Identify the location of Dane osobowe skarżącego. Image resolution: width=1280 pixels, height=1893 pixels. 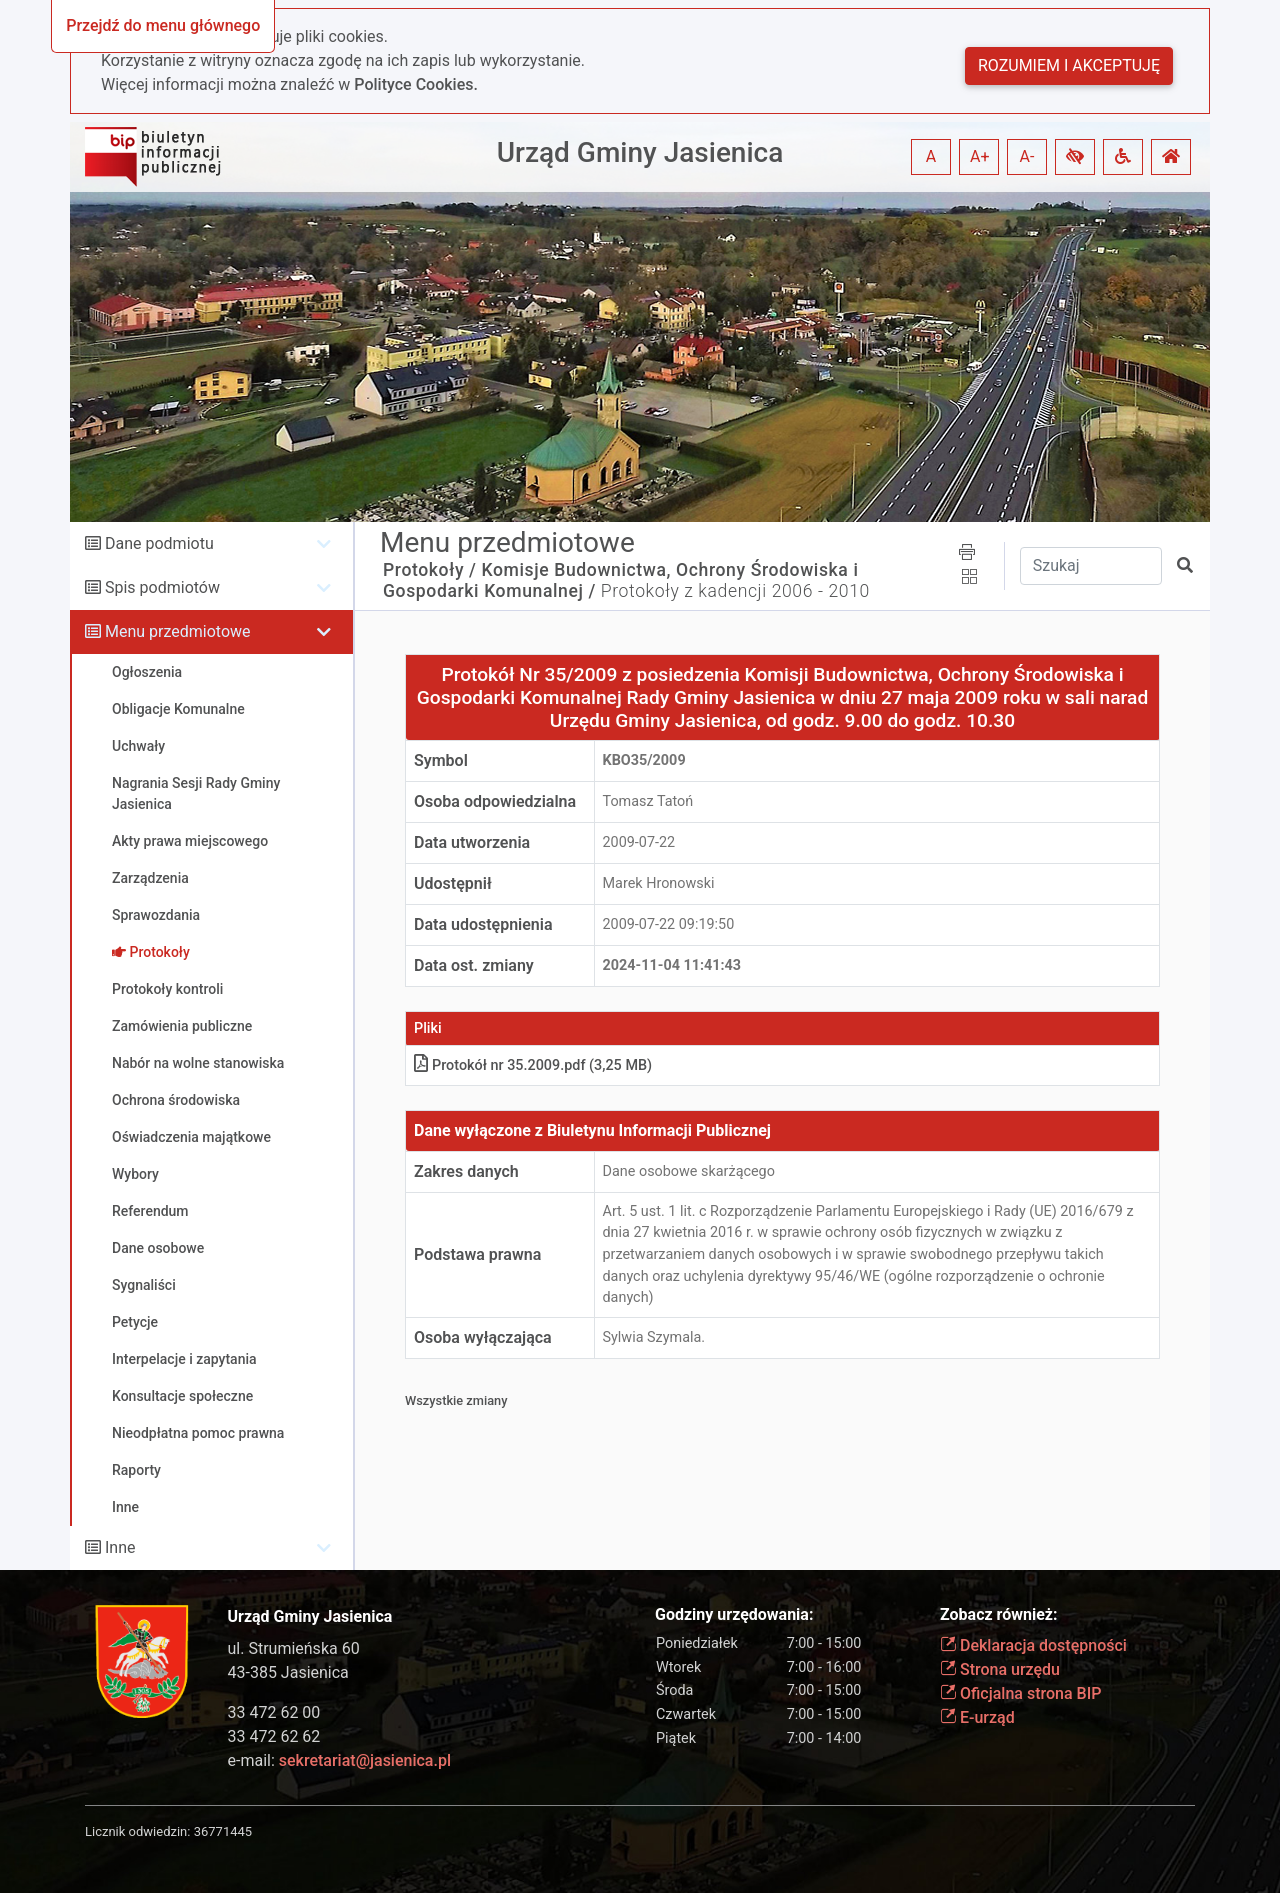
(689, 1171).